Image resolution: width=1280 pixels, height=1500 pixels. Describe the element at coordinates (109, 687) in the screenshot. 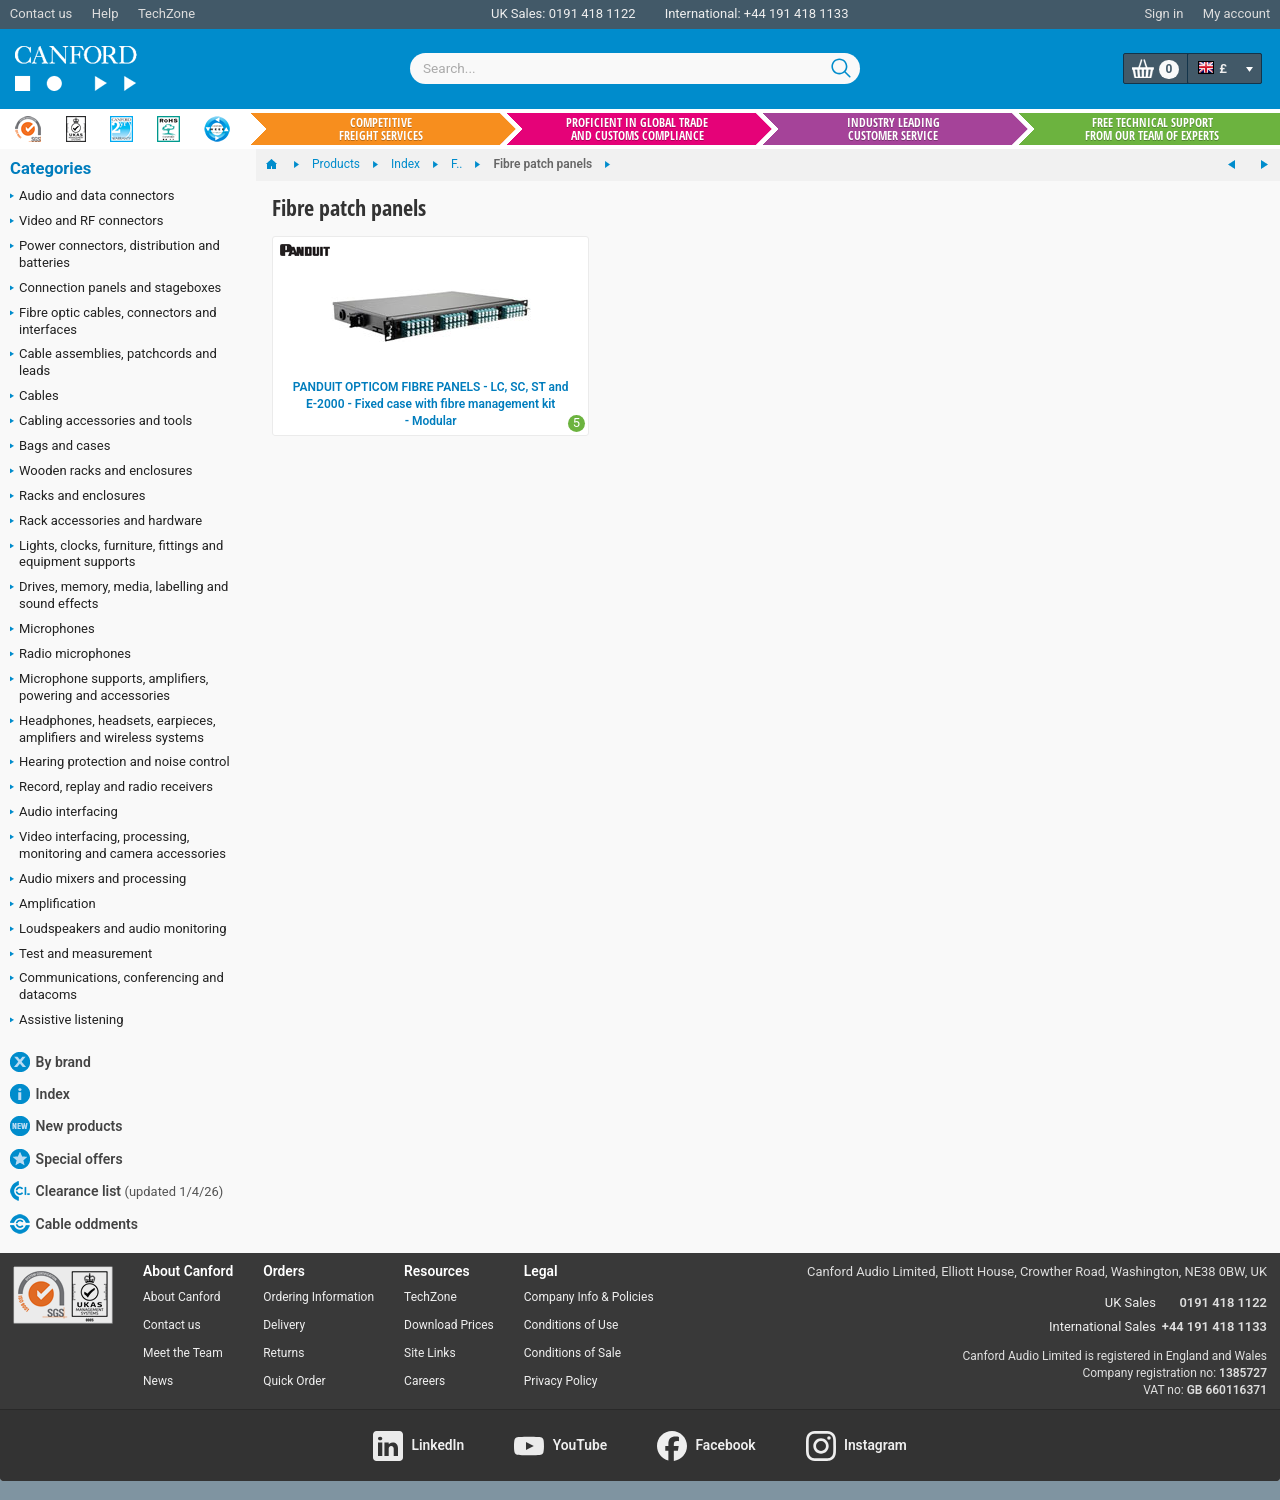

I see `Microphone supports, amplifiers, powering and accessories` at that location.